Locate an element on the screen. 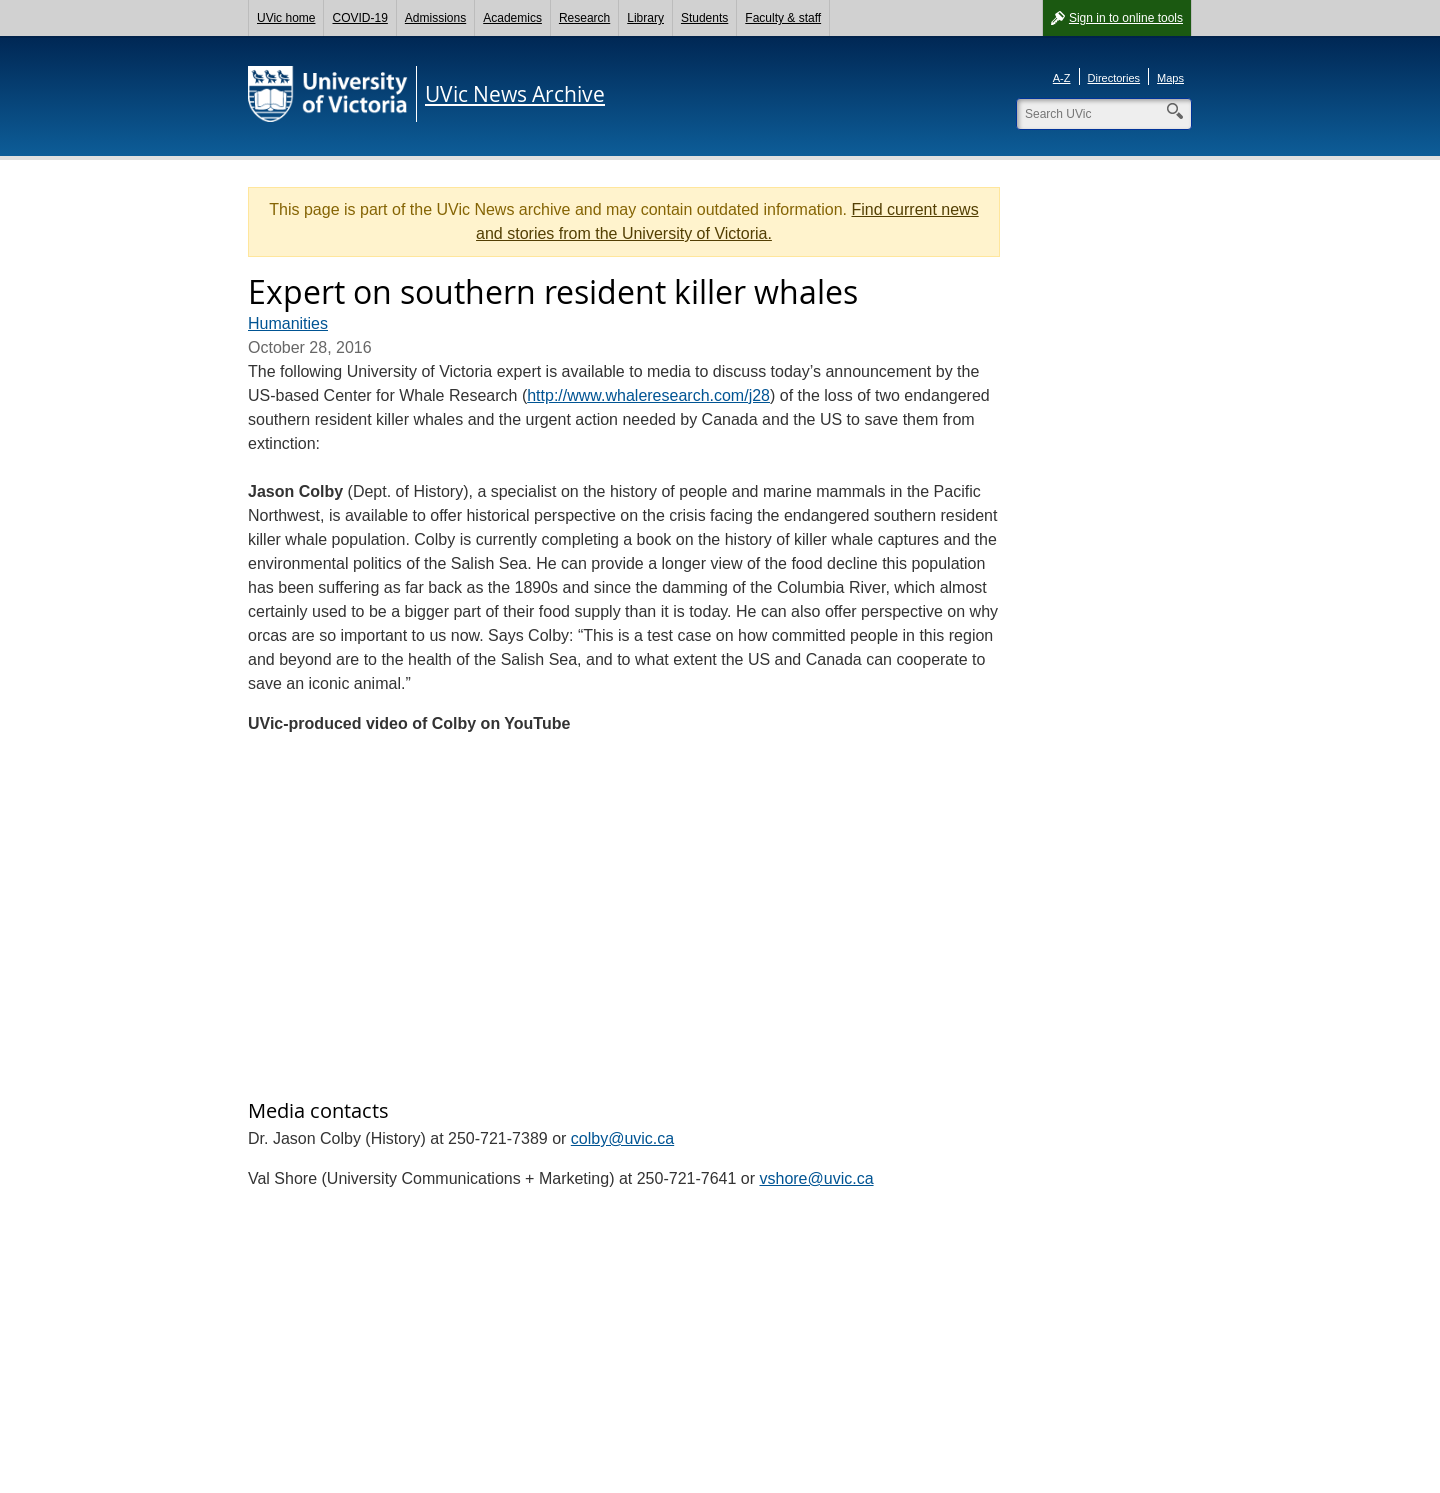 The height and width of the screenshot is (1493, 1440). UVic home is located at coordinates (286, 18).